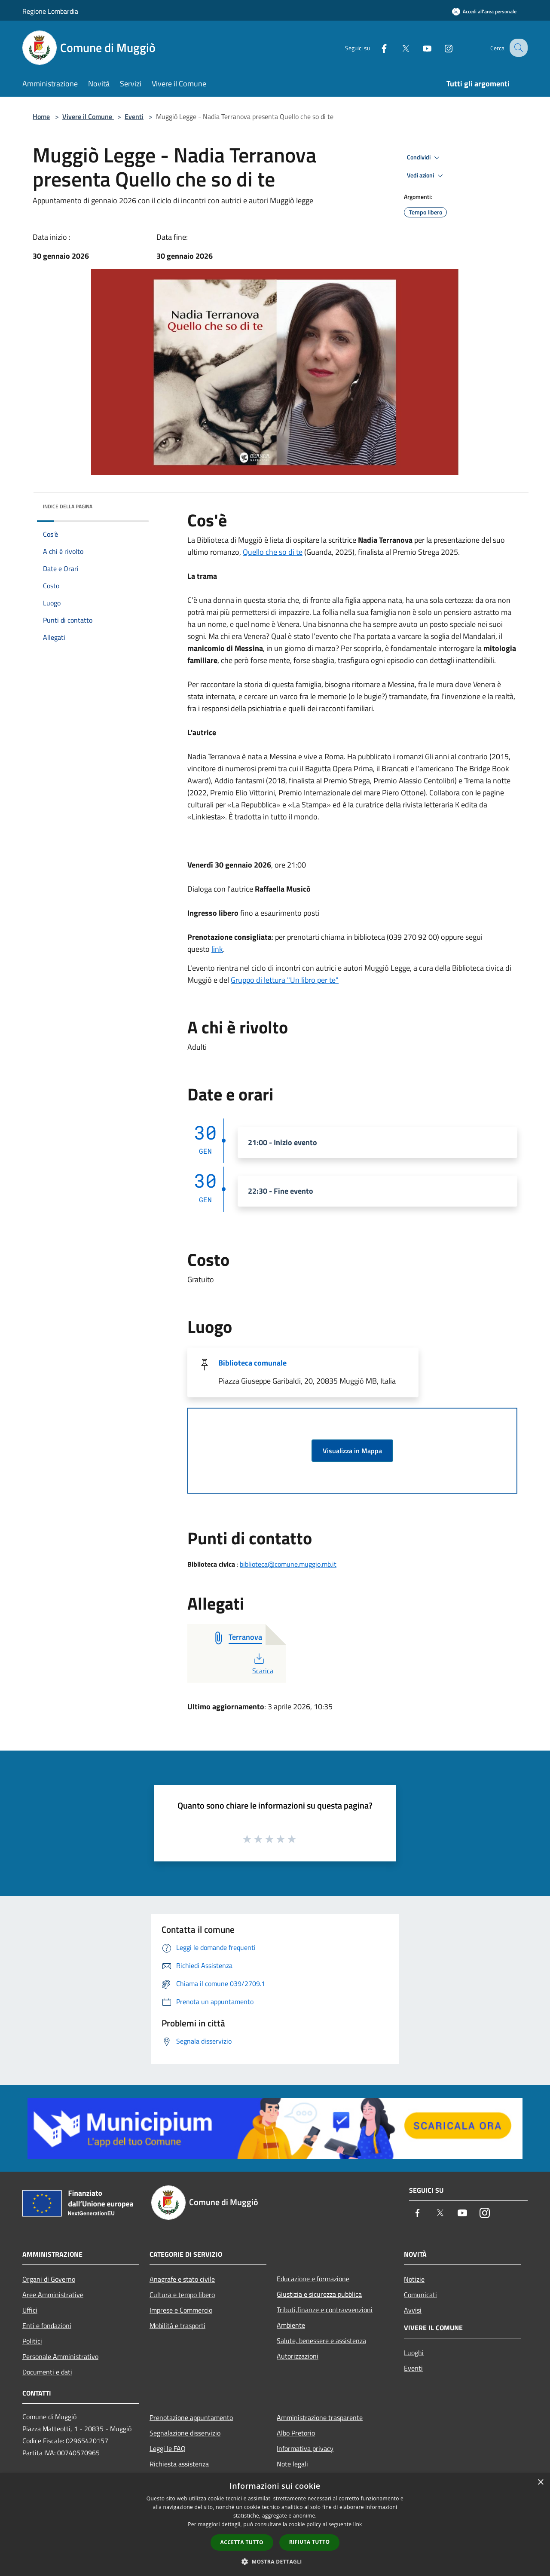 The height and width of the screenshot is (2576, 550). Describe the element at coordinates (309, 2541) in the screenshot. I see `Rifiuta tutto [button]` at that location.